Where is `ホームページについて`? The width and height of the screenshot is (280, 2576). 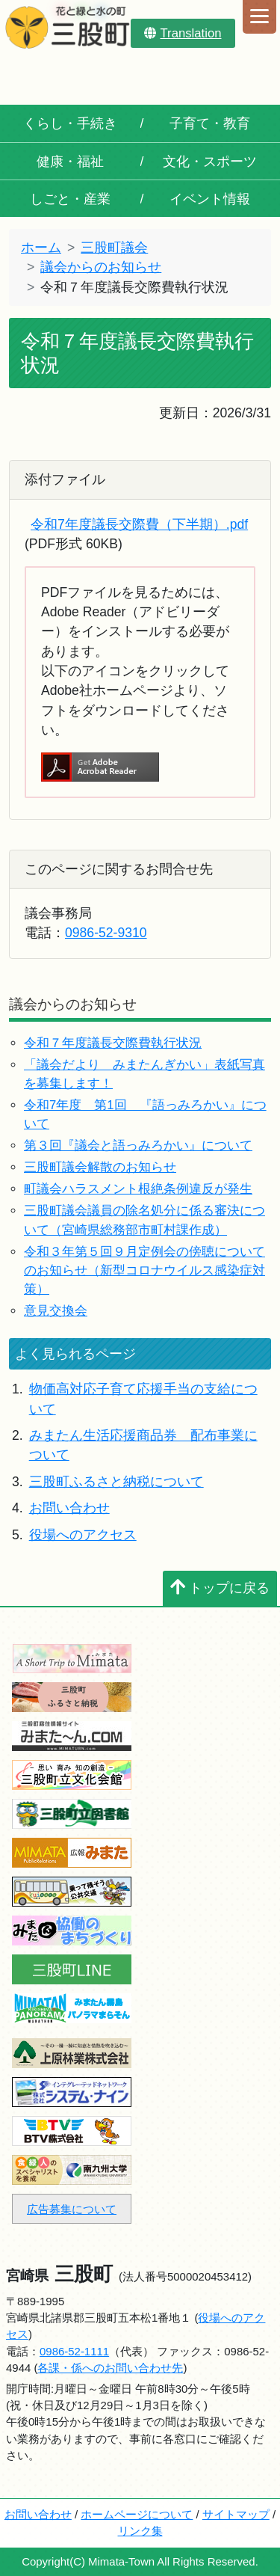
ホームページについて is located at coordinates (137, 2514).